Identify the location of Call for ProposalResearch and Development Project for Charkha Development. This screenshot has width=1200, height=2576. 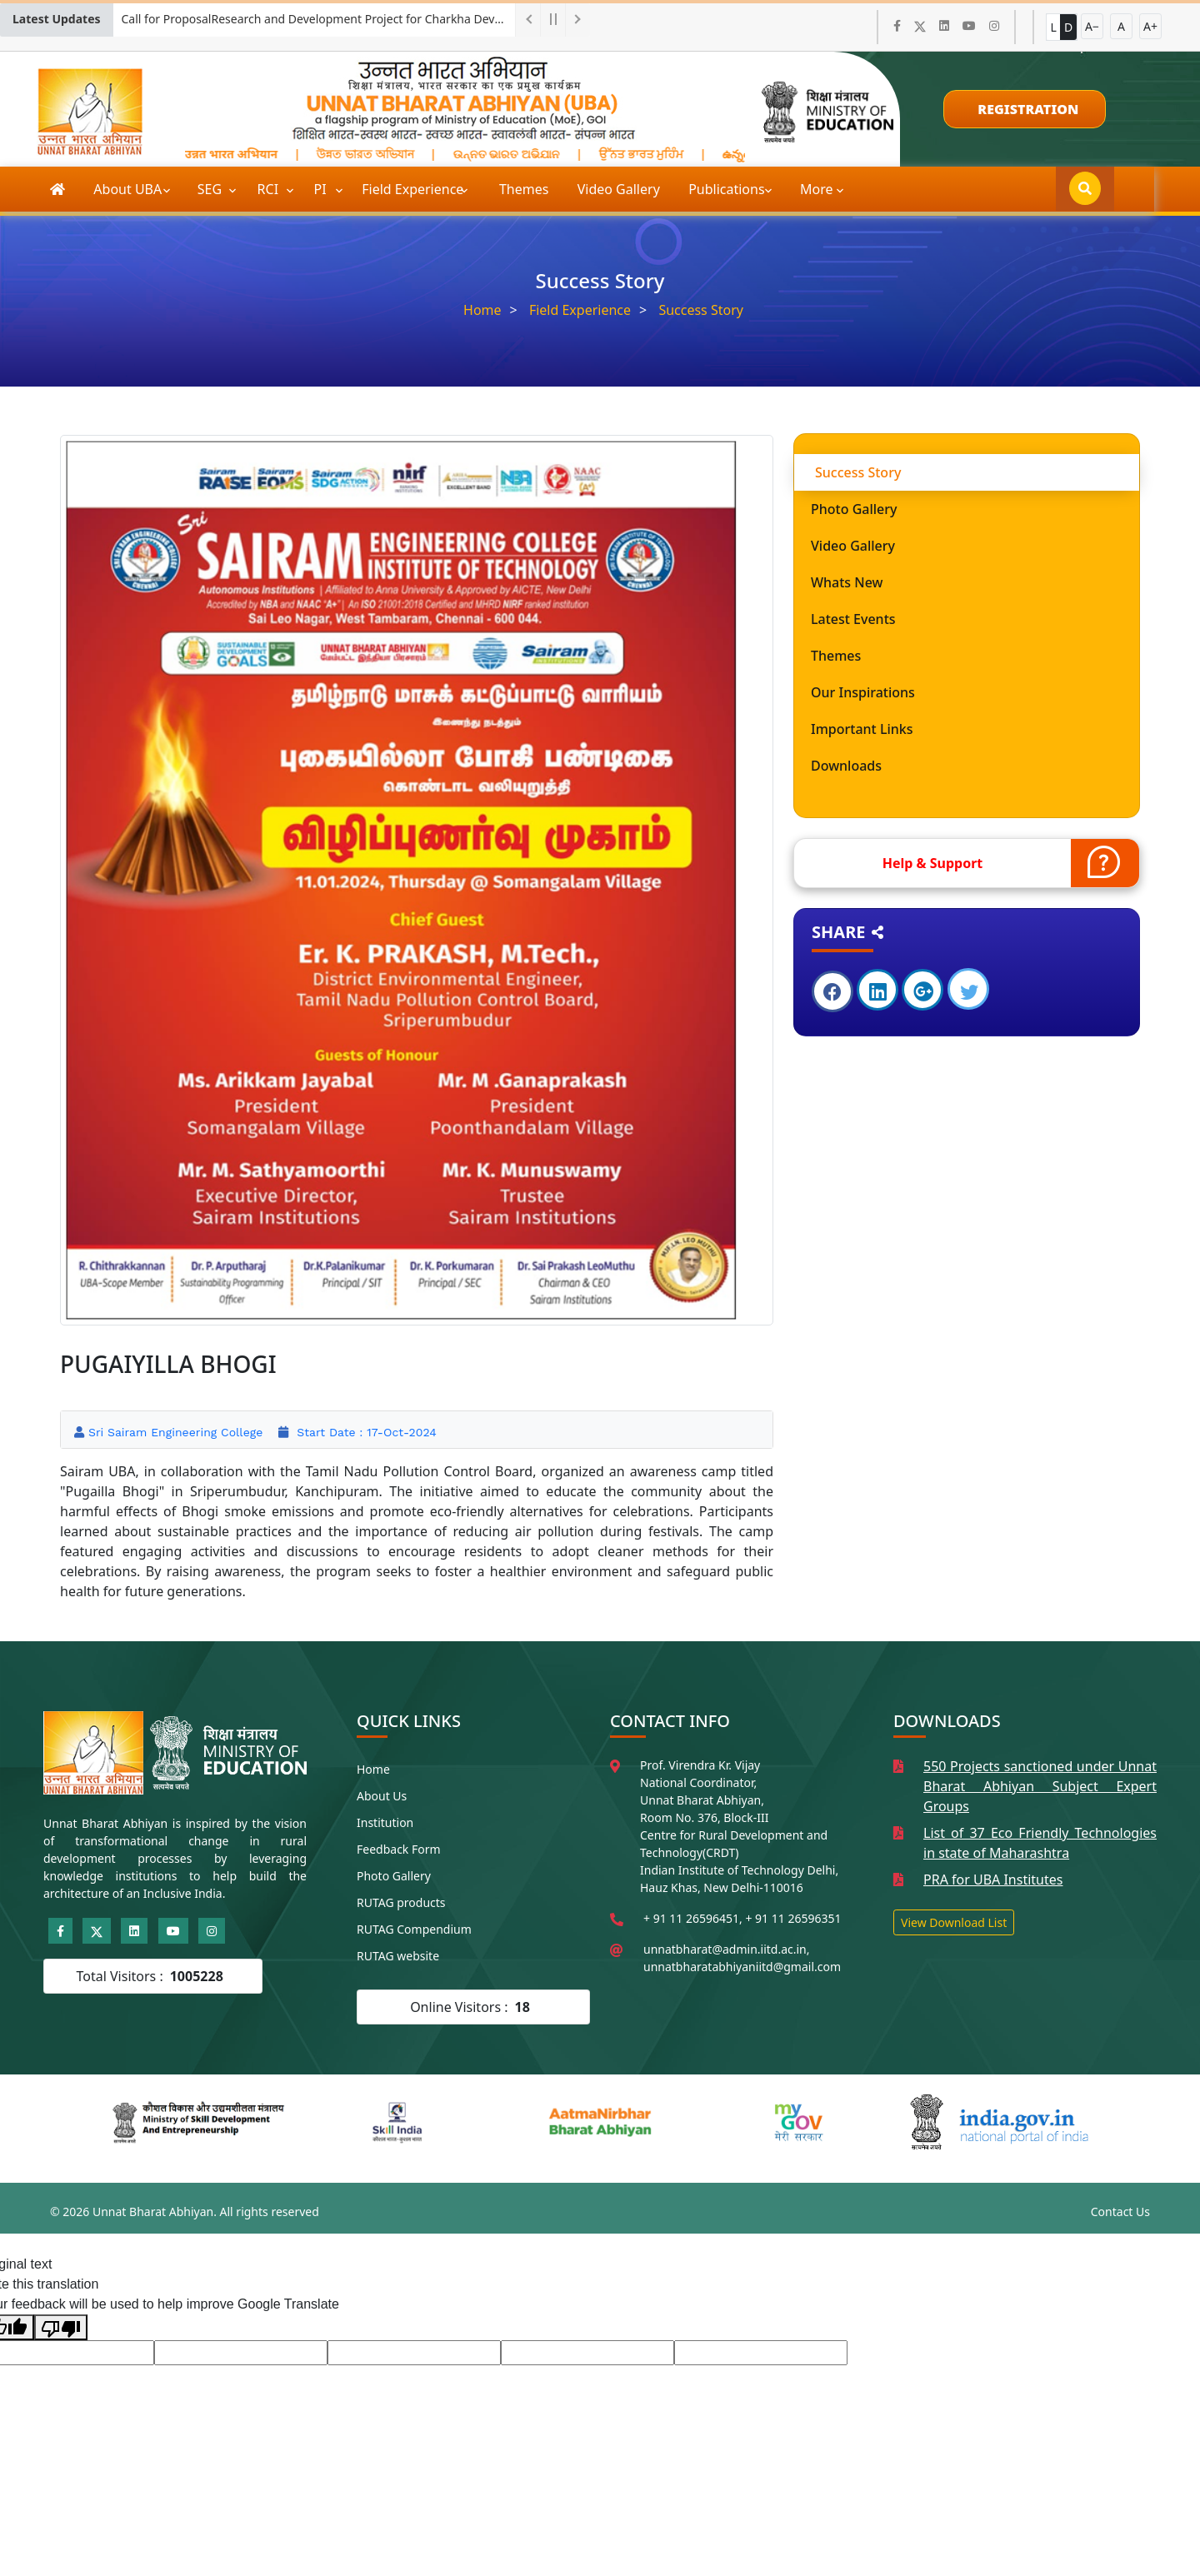
(318, 19).